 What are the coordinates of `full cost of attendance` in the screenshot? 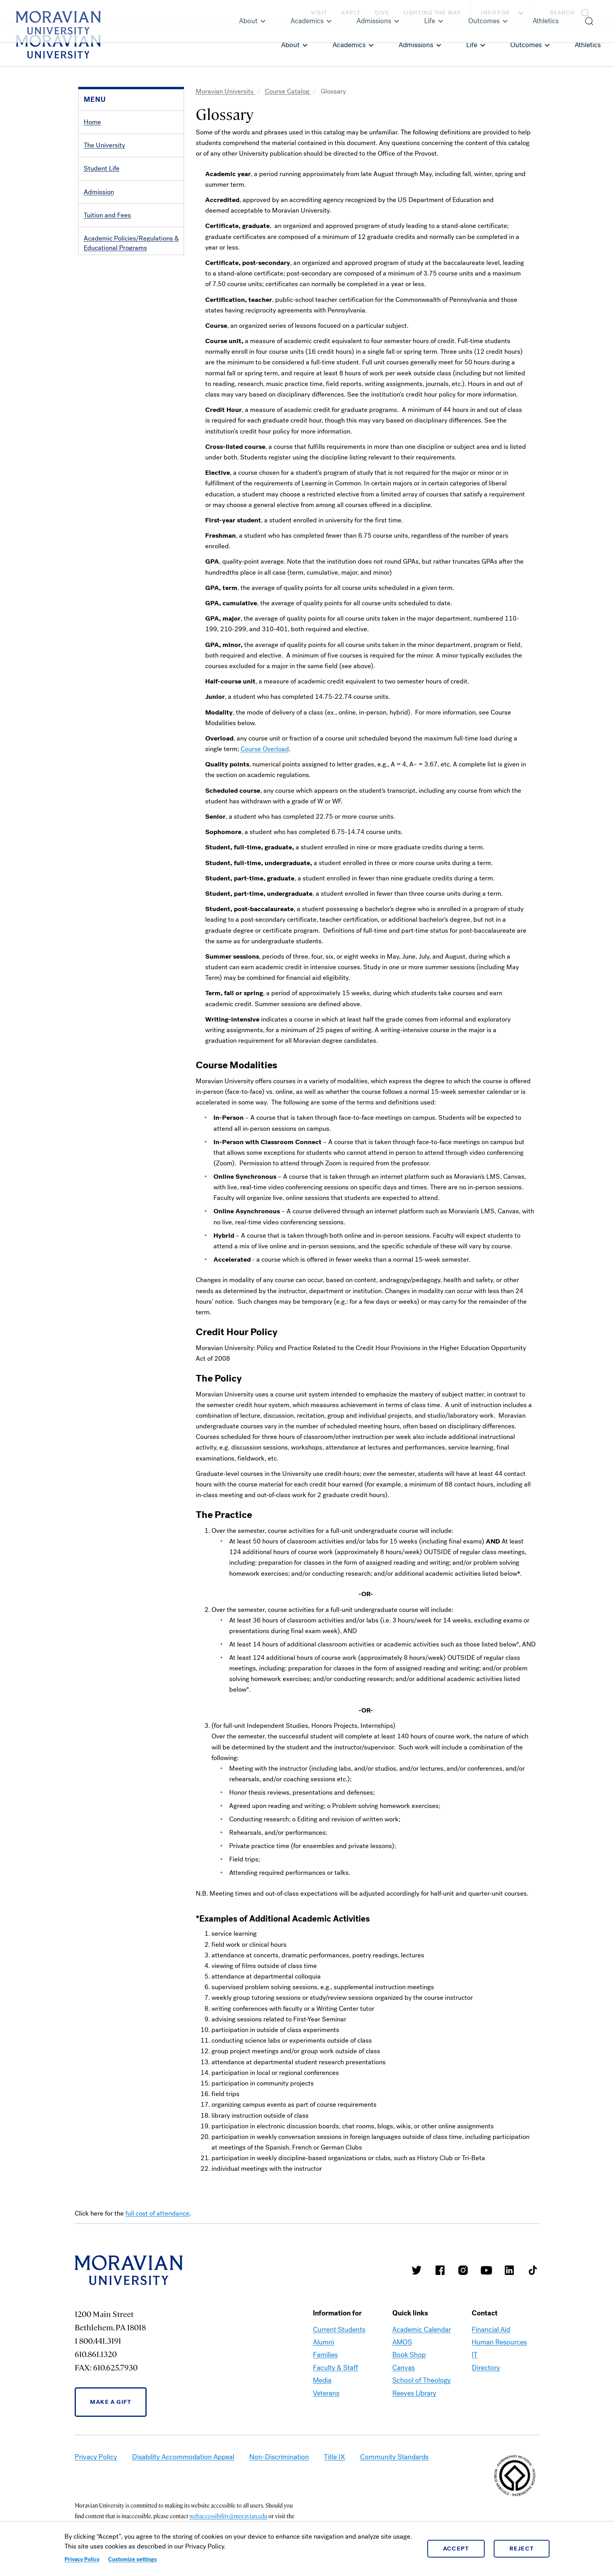 It's located at (157, 2213).